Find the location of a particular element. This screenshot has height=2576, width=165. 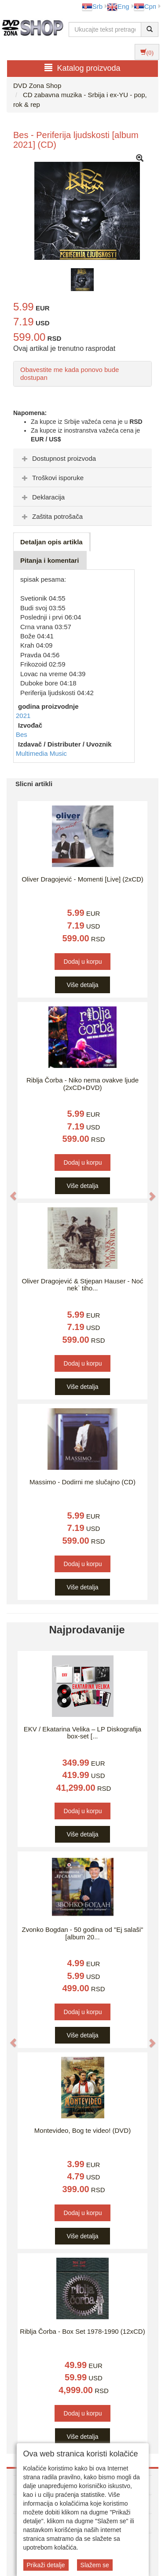

Bes is located at coordinates (21, 734).